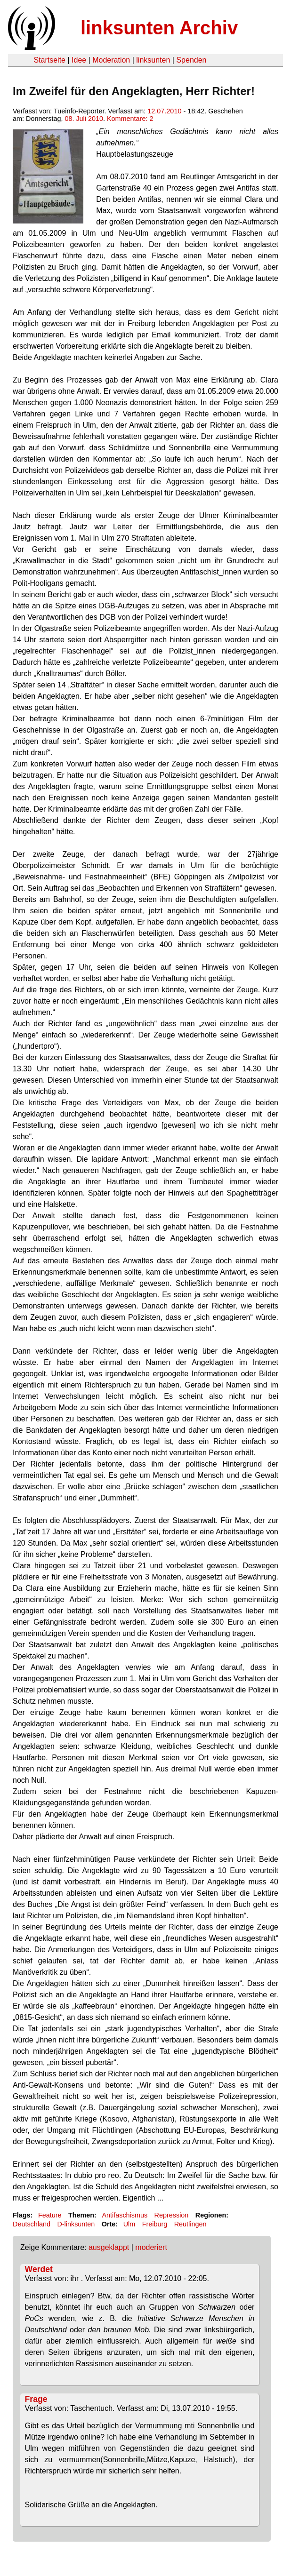  What do you see at coordinates (109, 2247) in the screenshot?
I see `ausgeklappt` at bounding box center [109, 2247].